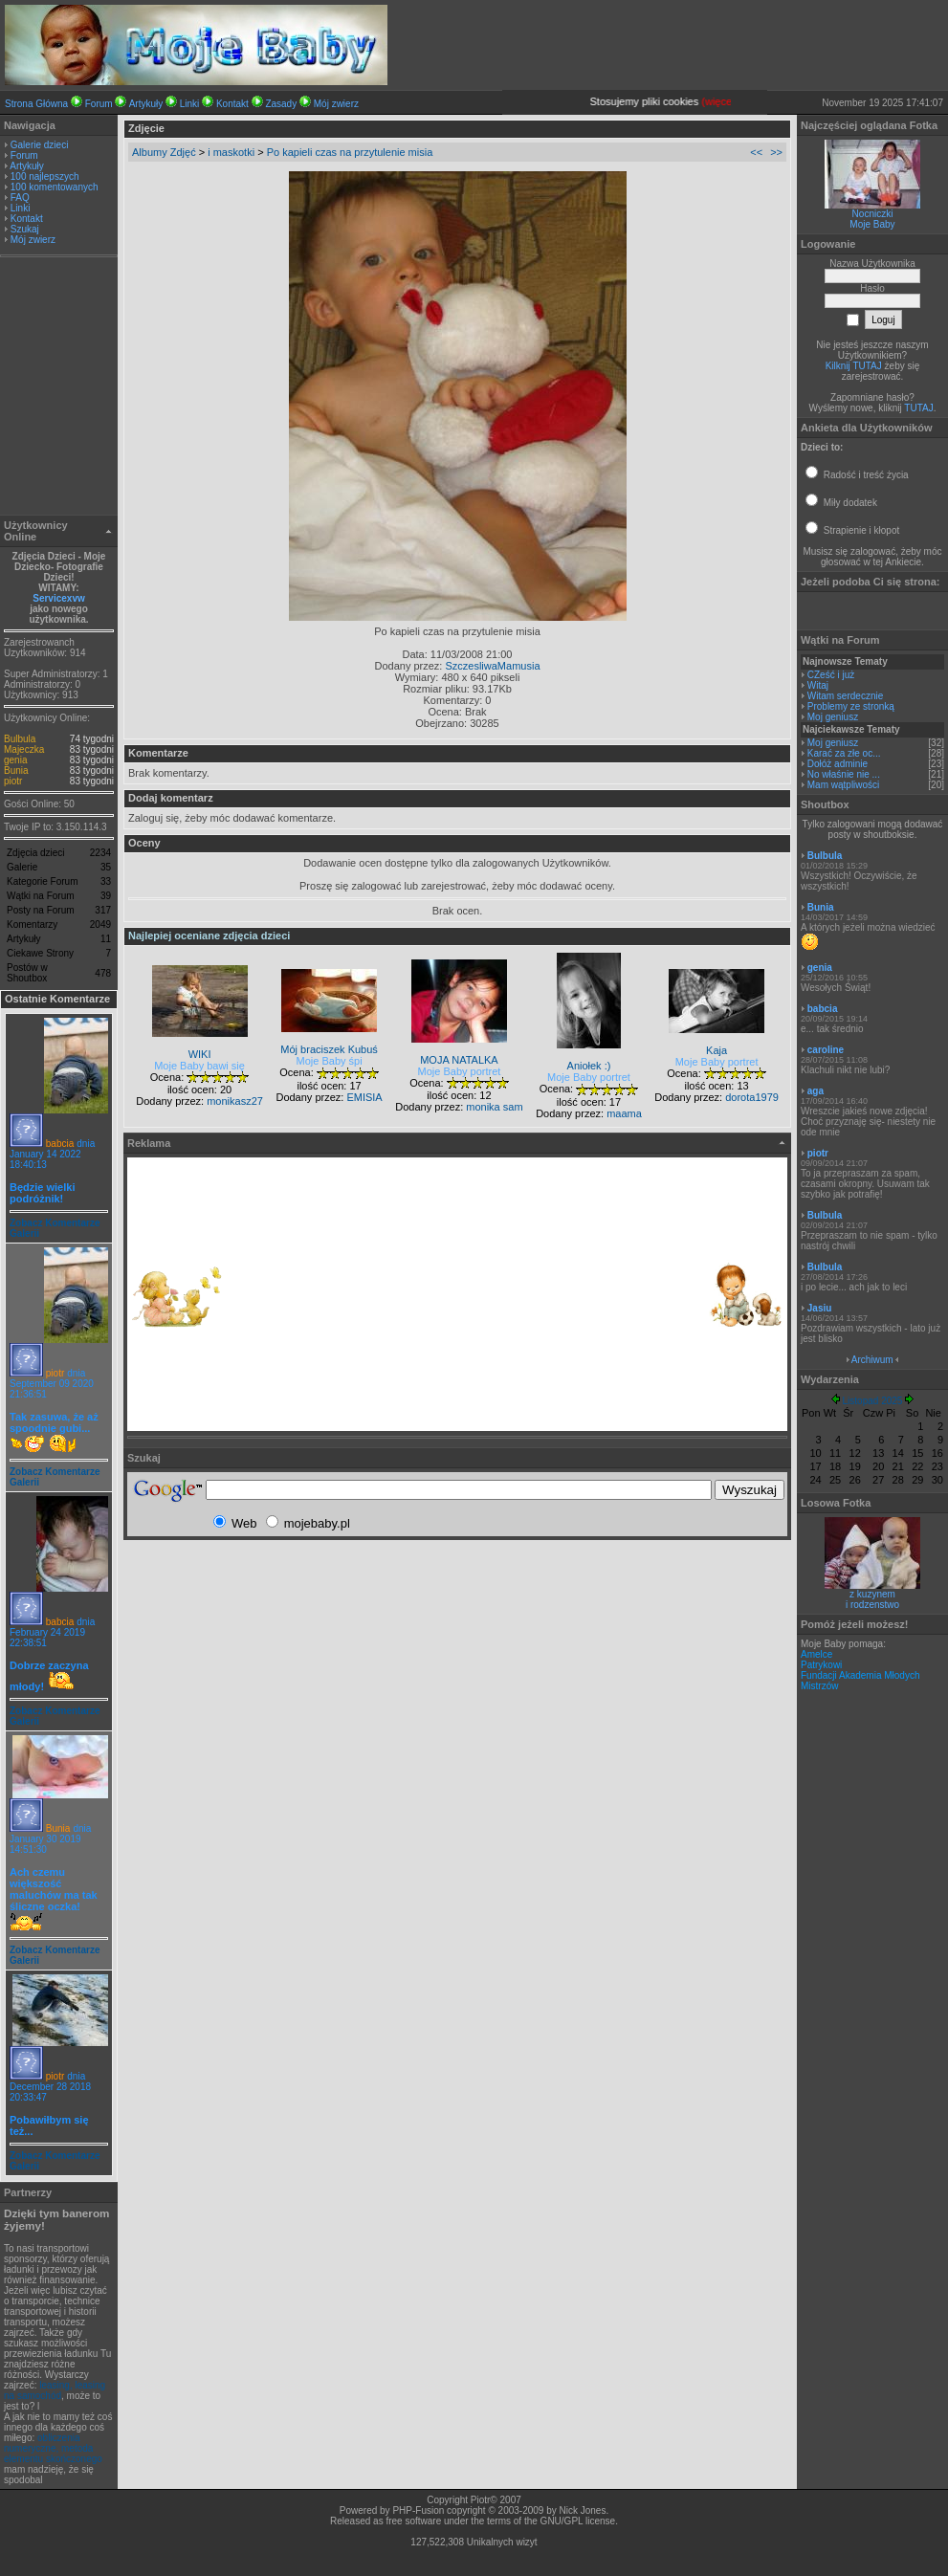 The image size is (948, 2576). I want to click on <<, so click(756, 152).